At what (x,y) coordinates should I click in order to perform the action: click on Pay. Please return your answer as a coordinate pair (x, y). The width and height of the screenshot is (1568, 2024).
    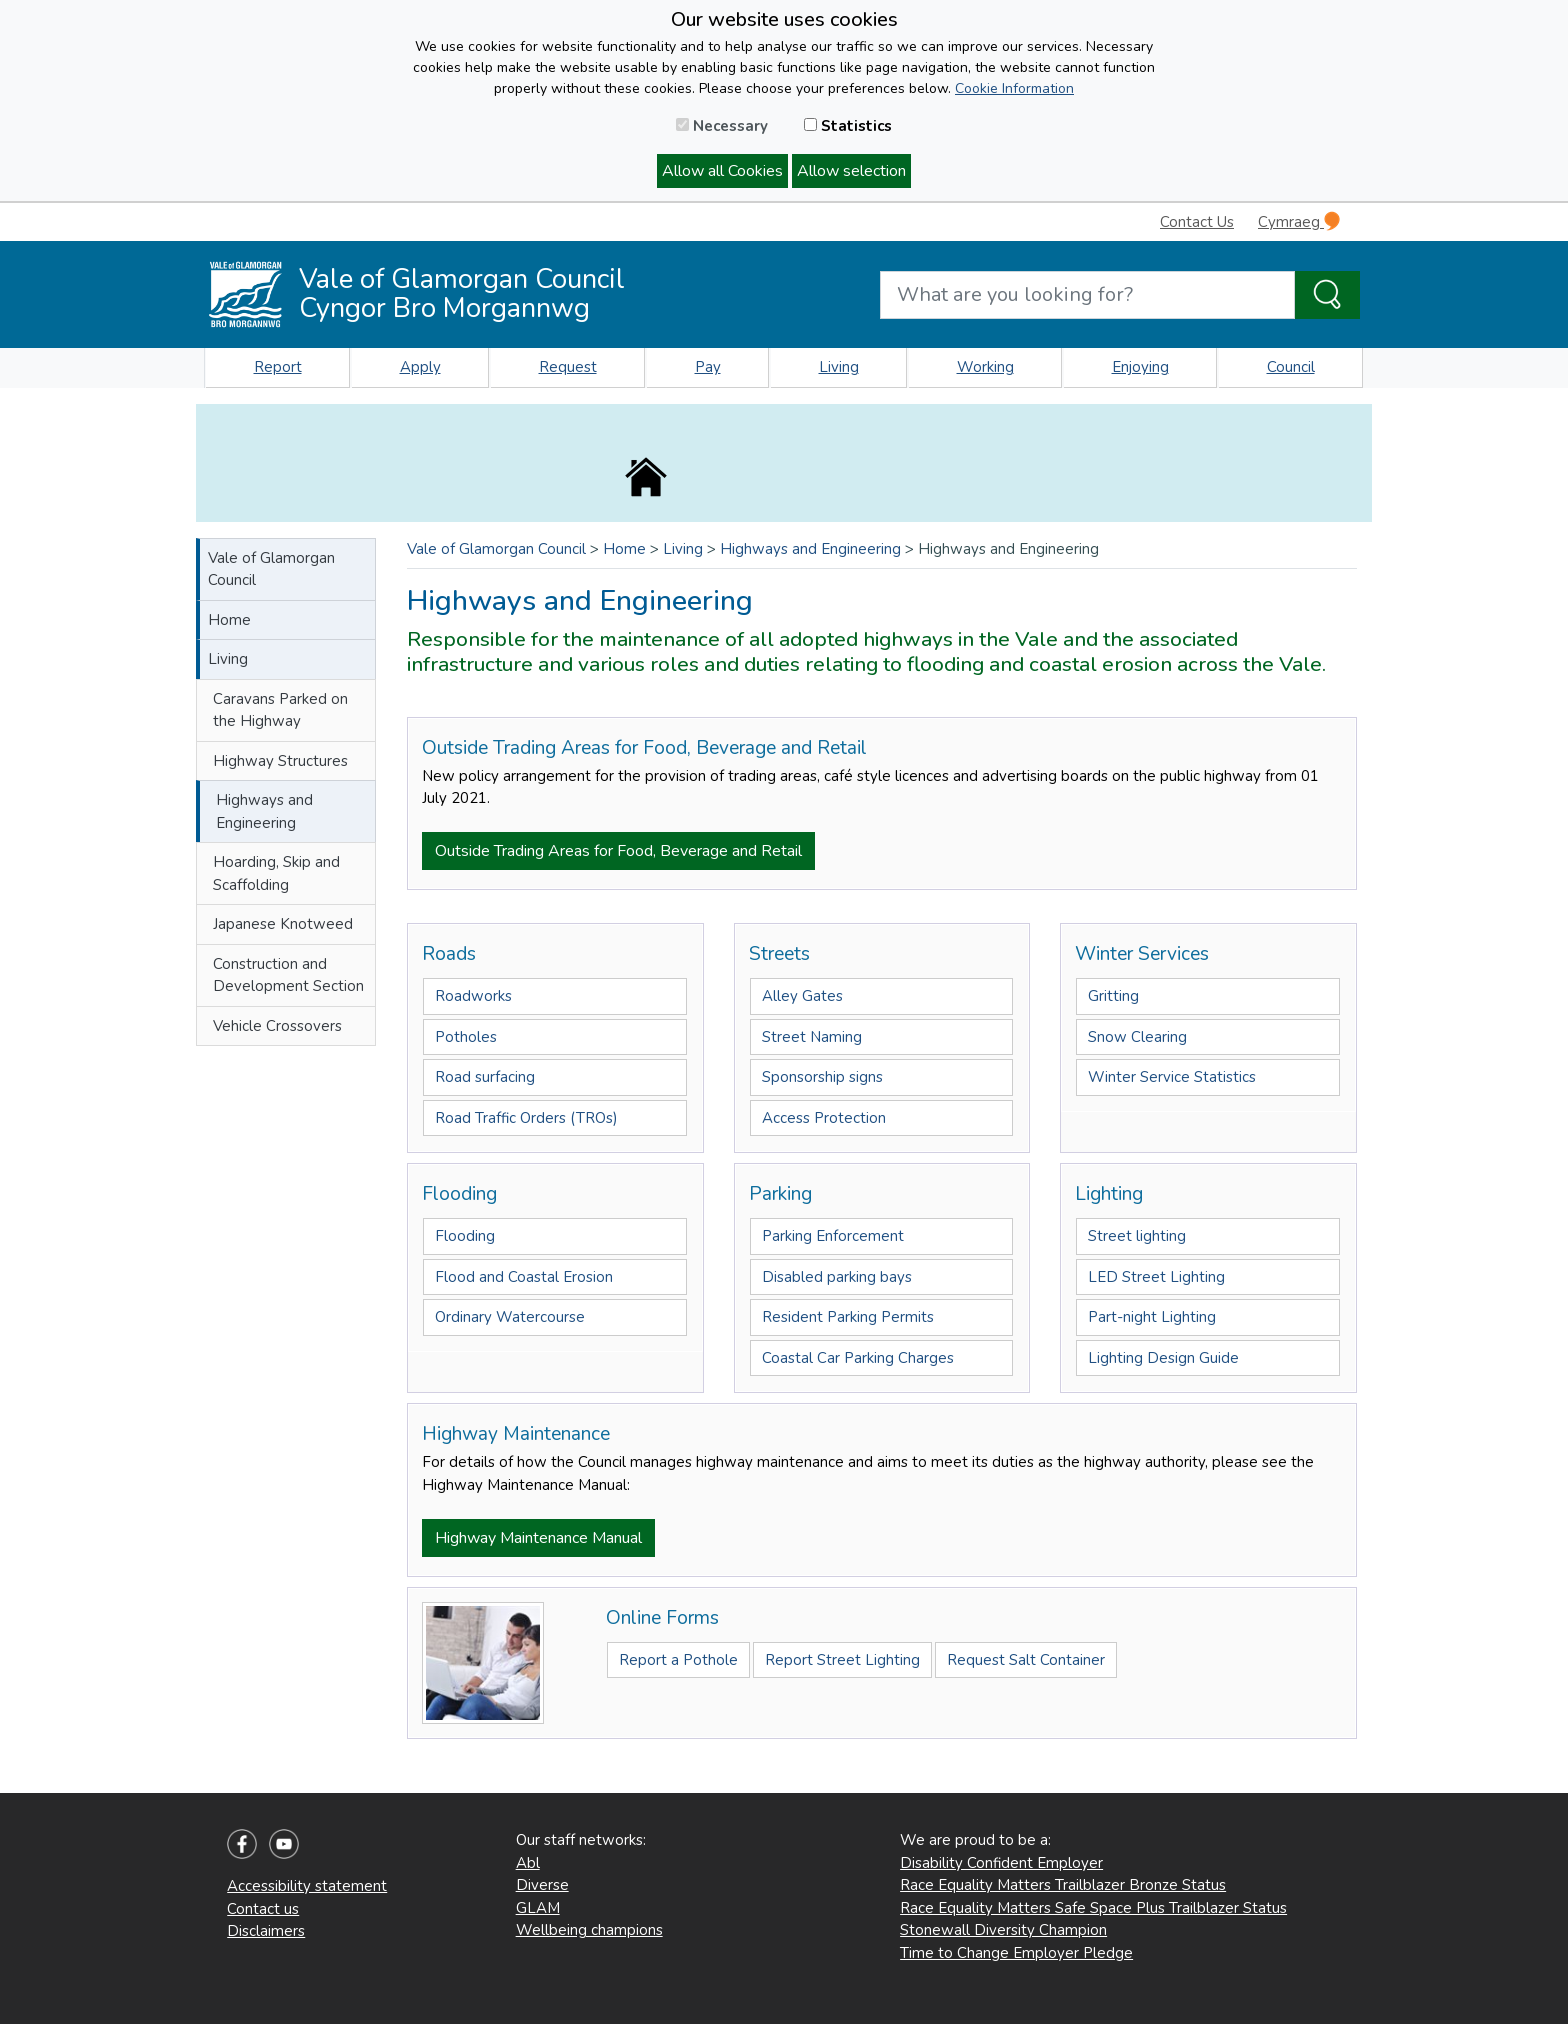
    Looking at the image, I should click on (708, 367).